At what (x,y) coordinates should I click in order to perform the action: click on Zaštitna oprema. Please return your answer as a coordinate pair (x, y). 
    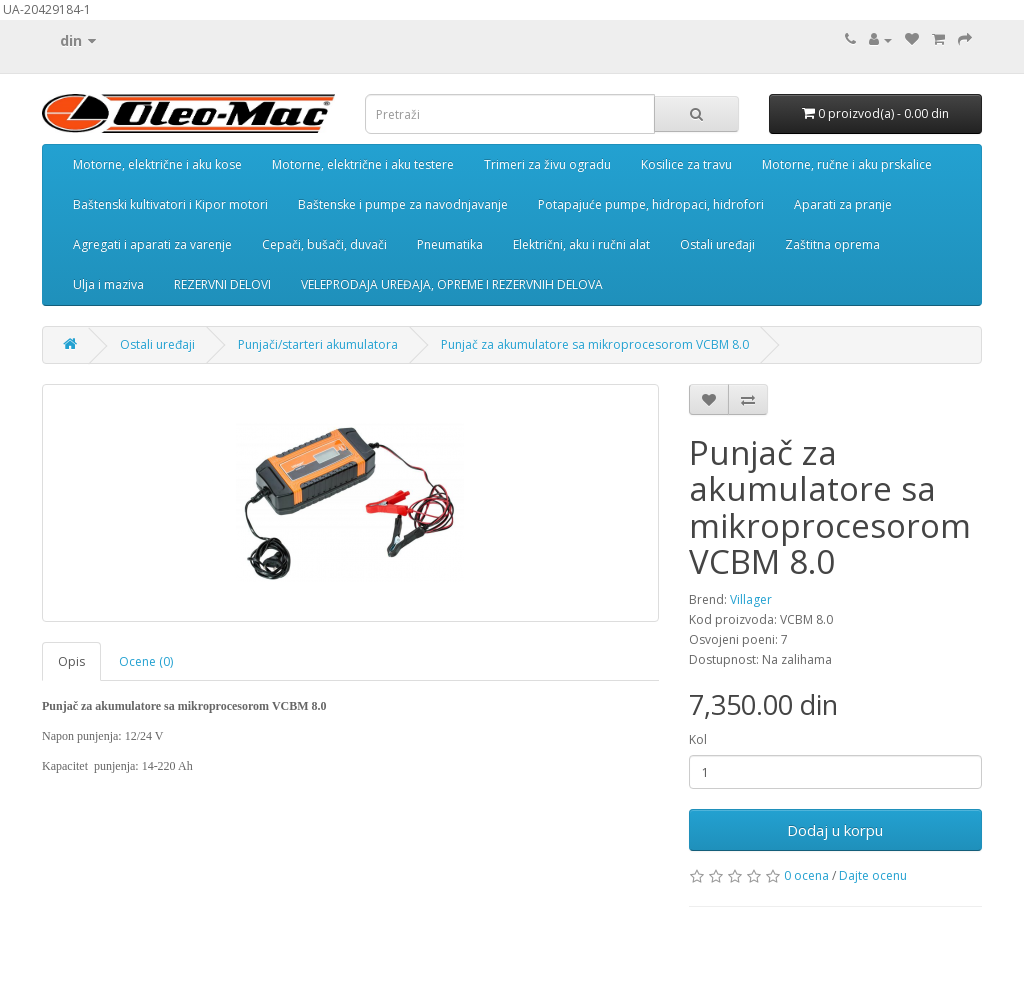
    Looking at the image, I should click on (832, 244).